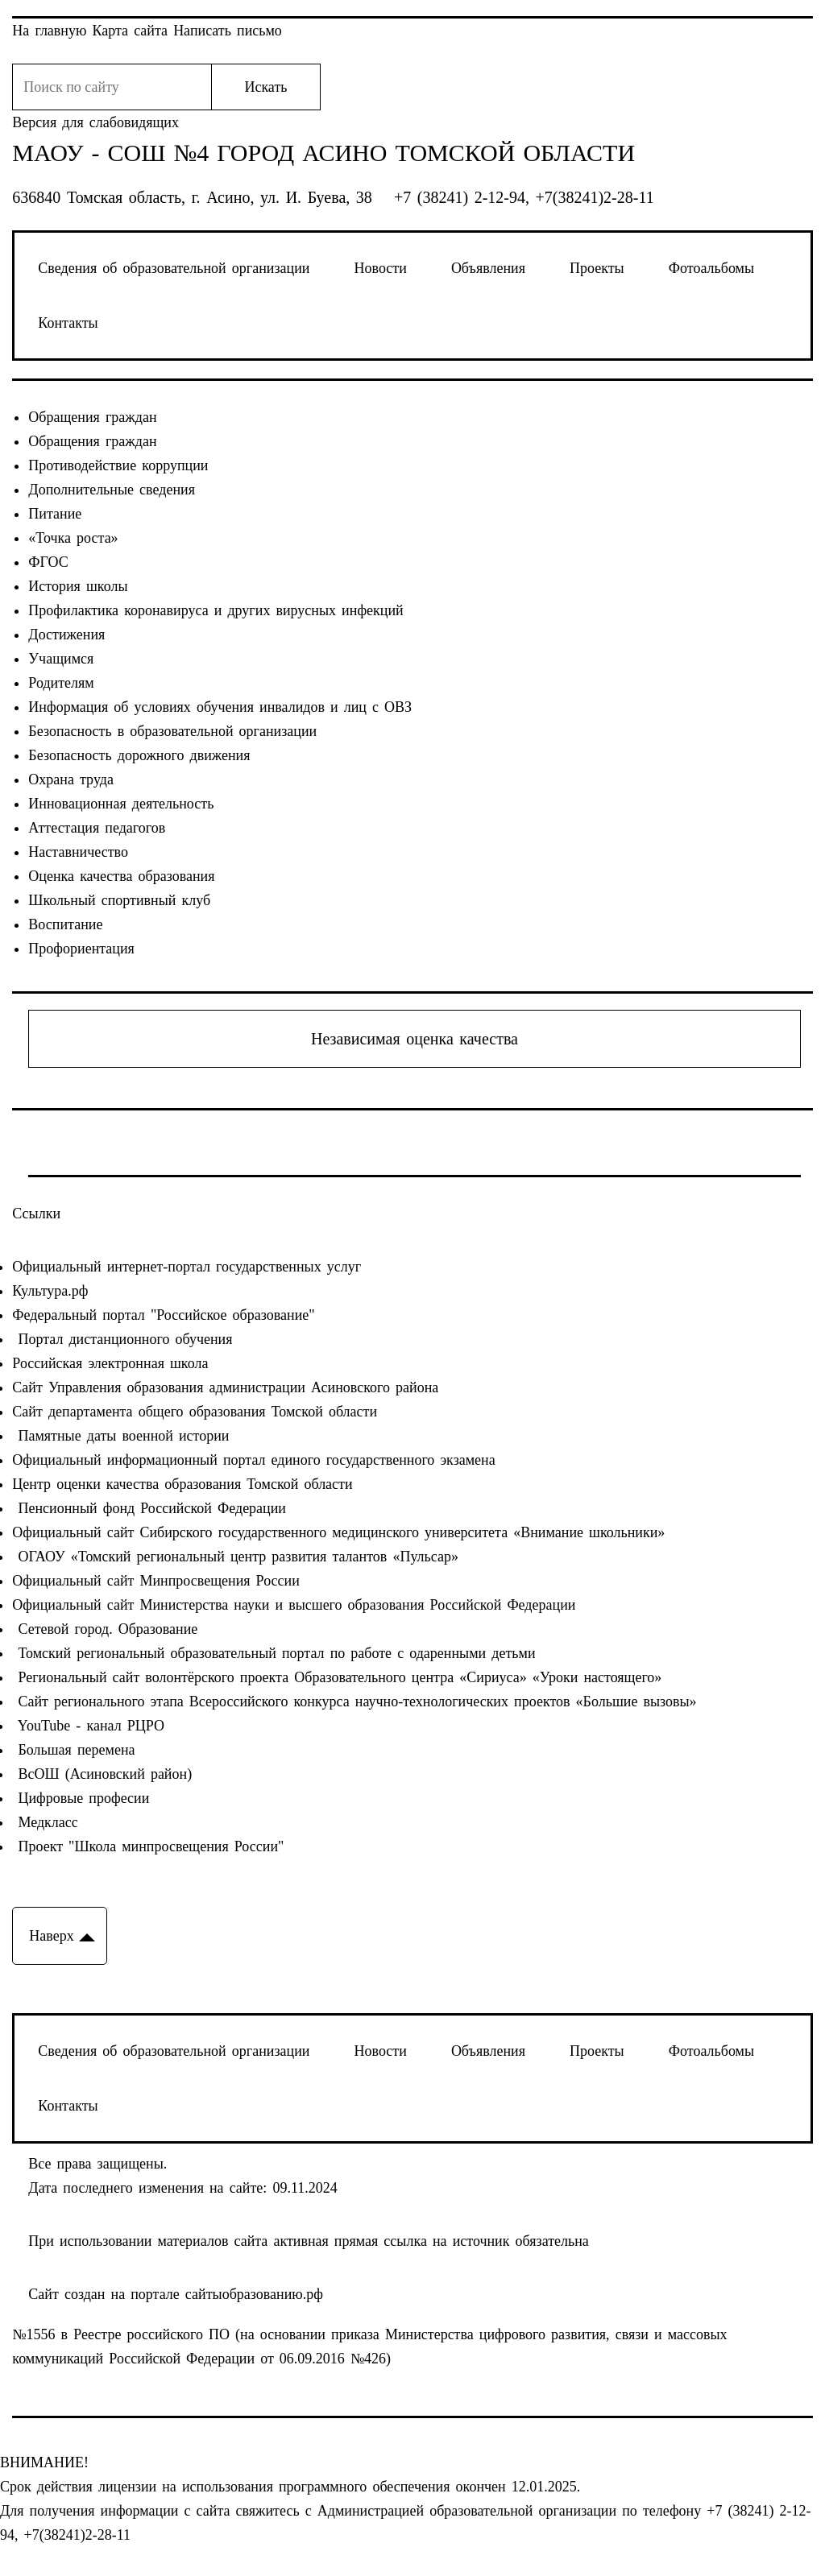 Image resolution: width=825 pixels, height=2576 pixels. Describe the element at coordinates (104, 1629) in the screenshot. I see `Сетевой город. Образование` at that location.